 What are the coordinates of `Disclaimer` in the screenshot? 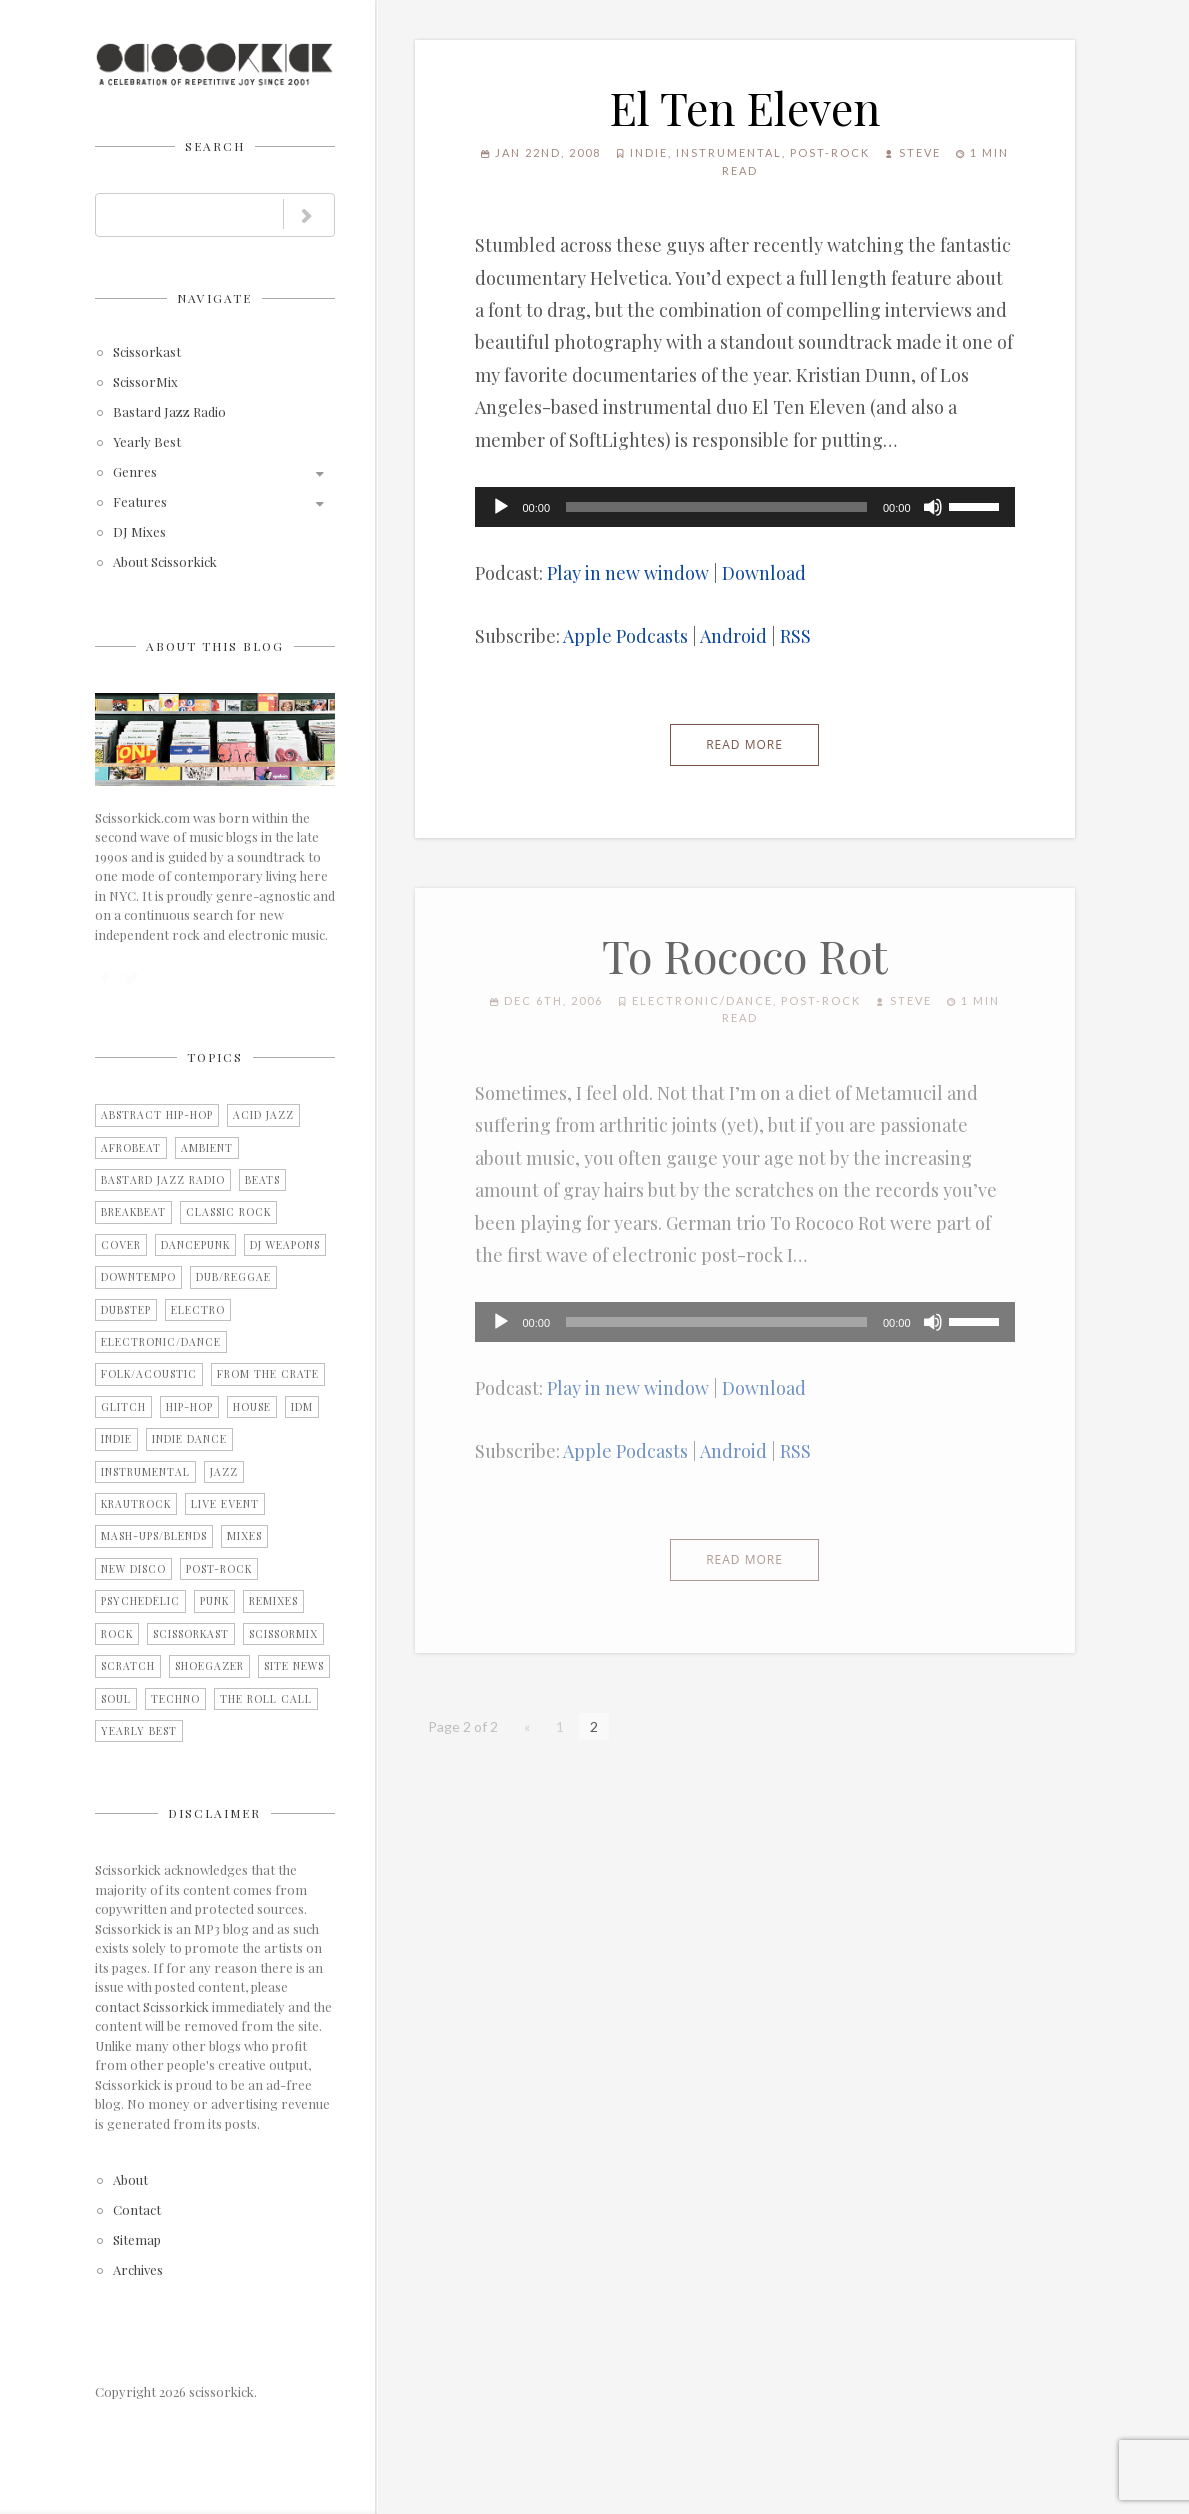 It's located at (214, 1813).